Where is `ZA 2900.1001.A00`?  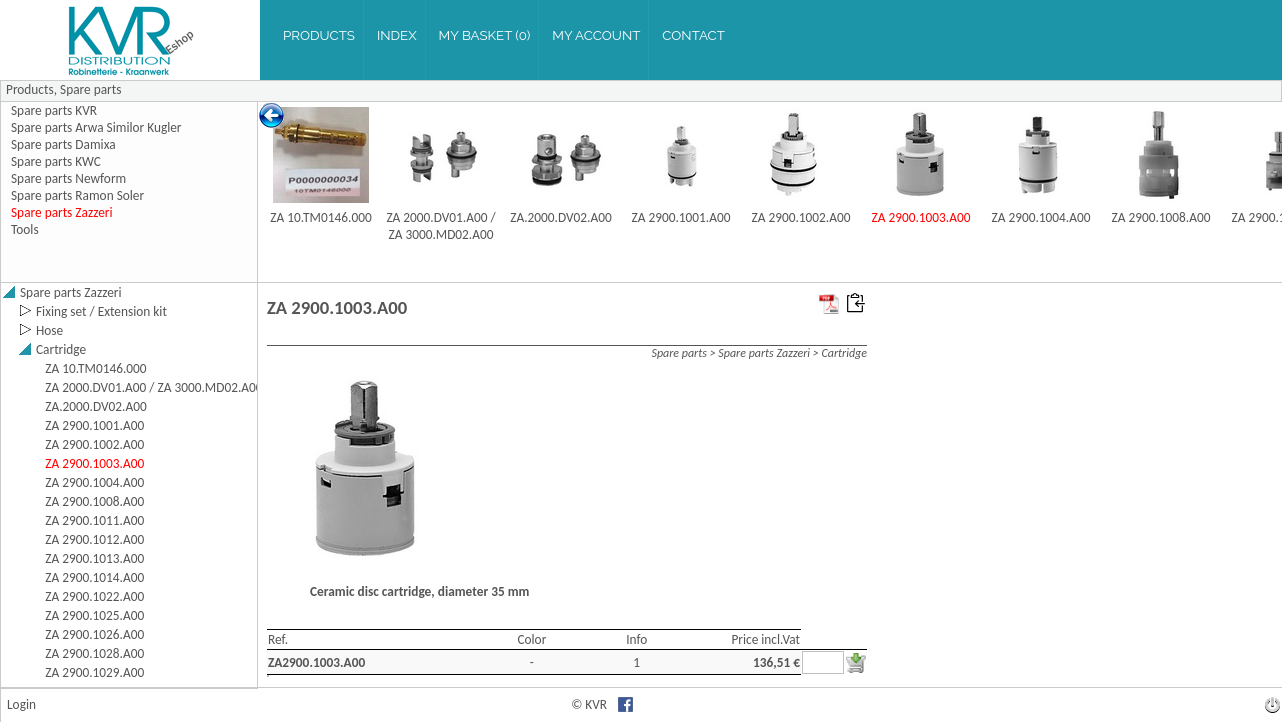
ZA 2900.1001.A00 is located at coordinates (681, 217).